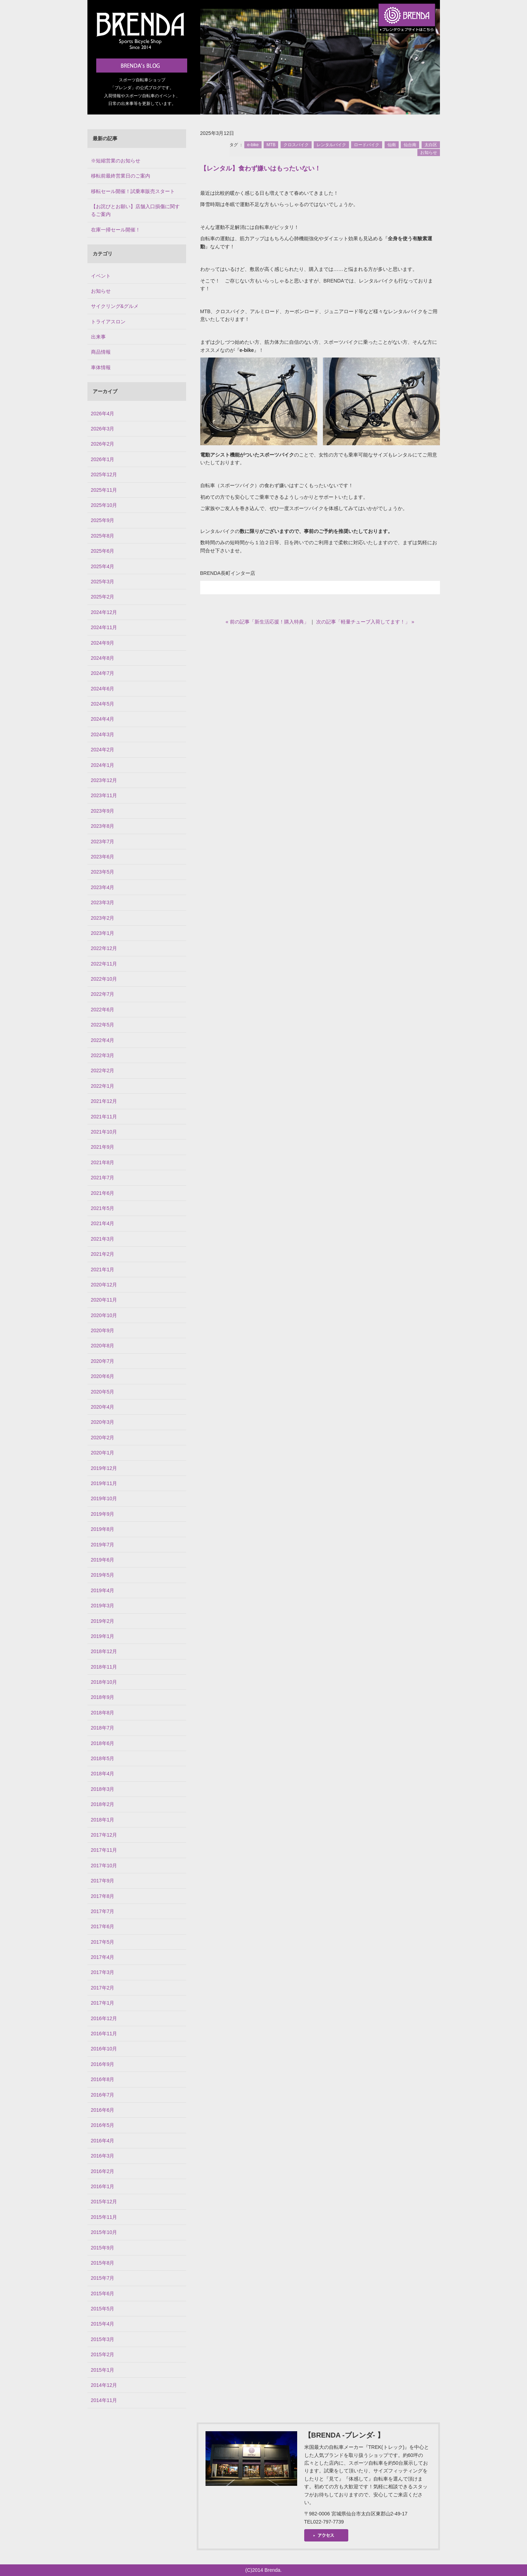  Describe the element at coordinates (103, 1452) in the screenshot. I see `2020年1月` at that location.